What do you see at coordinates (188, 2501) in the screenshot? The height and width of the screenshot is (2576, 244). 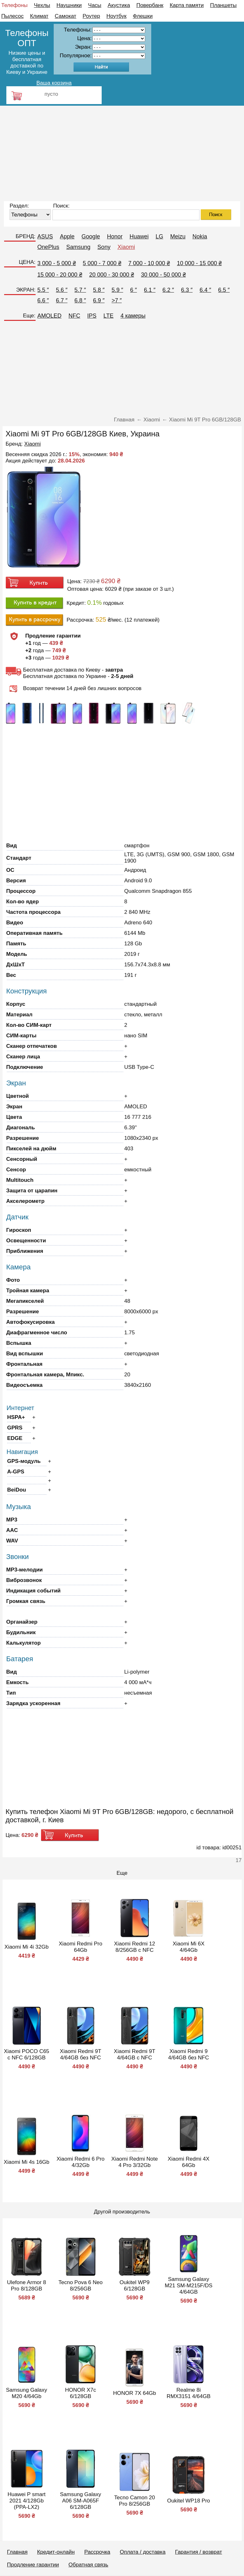 I see `Oukitel WP18 Pro` at bounding box center [188, 2501].